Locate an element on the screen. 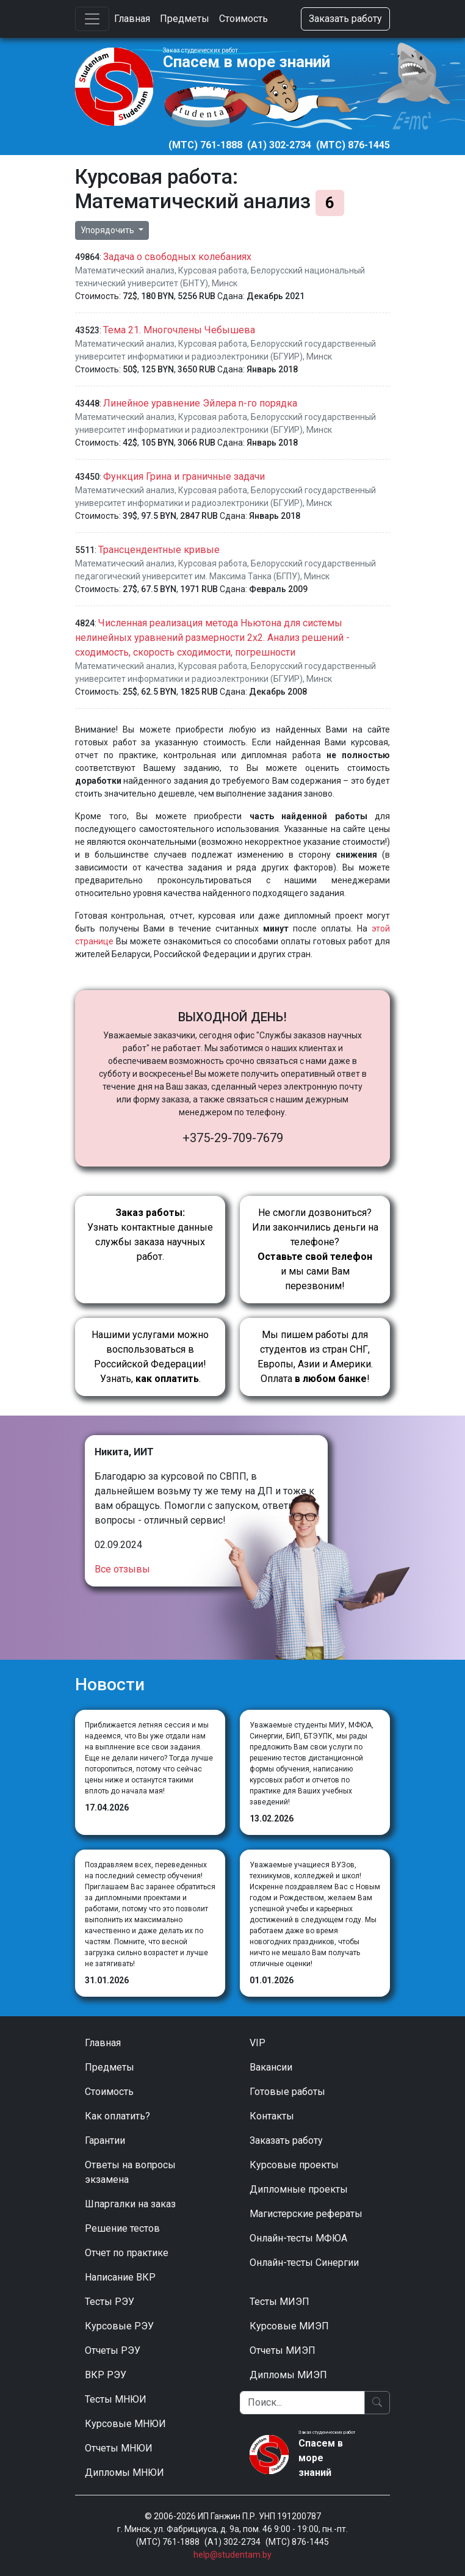 The height and width of the screenshot is (2576, 465). Курсовые проекты is located at coordinates (294, 2165).